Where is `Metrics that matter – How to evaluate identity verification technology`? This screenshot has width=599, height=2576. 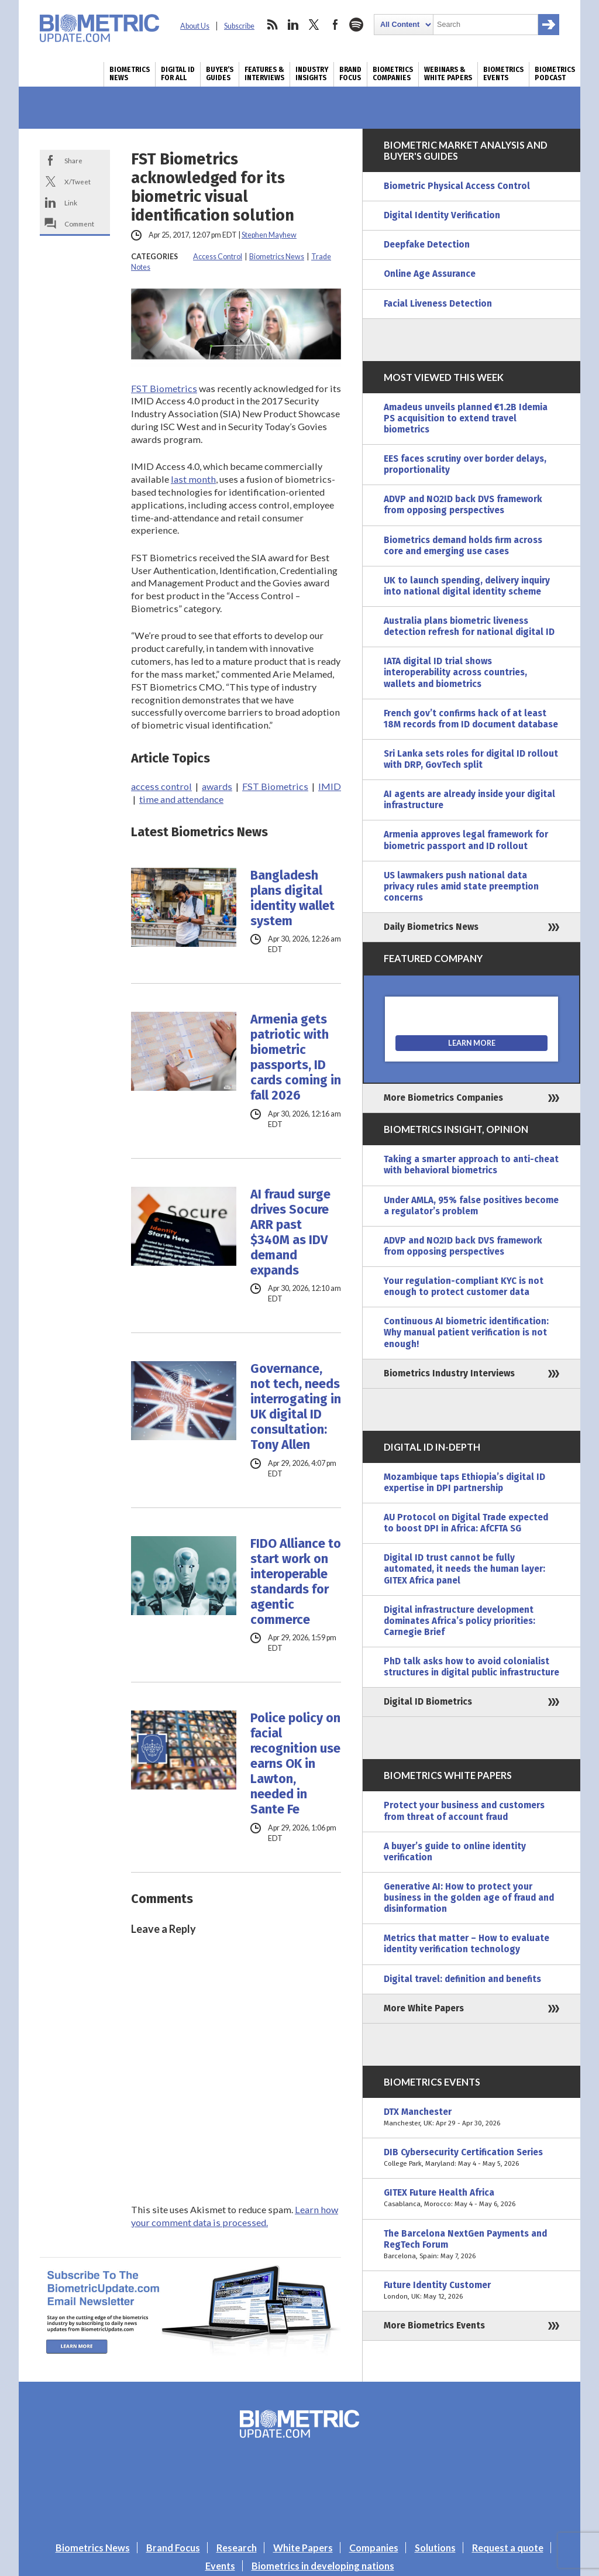
Metrics that matter – How to evaluate identity verification technology is located at coordinates (466, 1944).